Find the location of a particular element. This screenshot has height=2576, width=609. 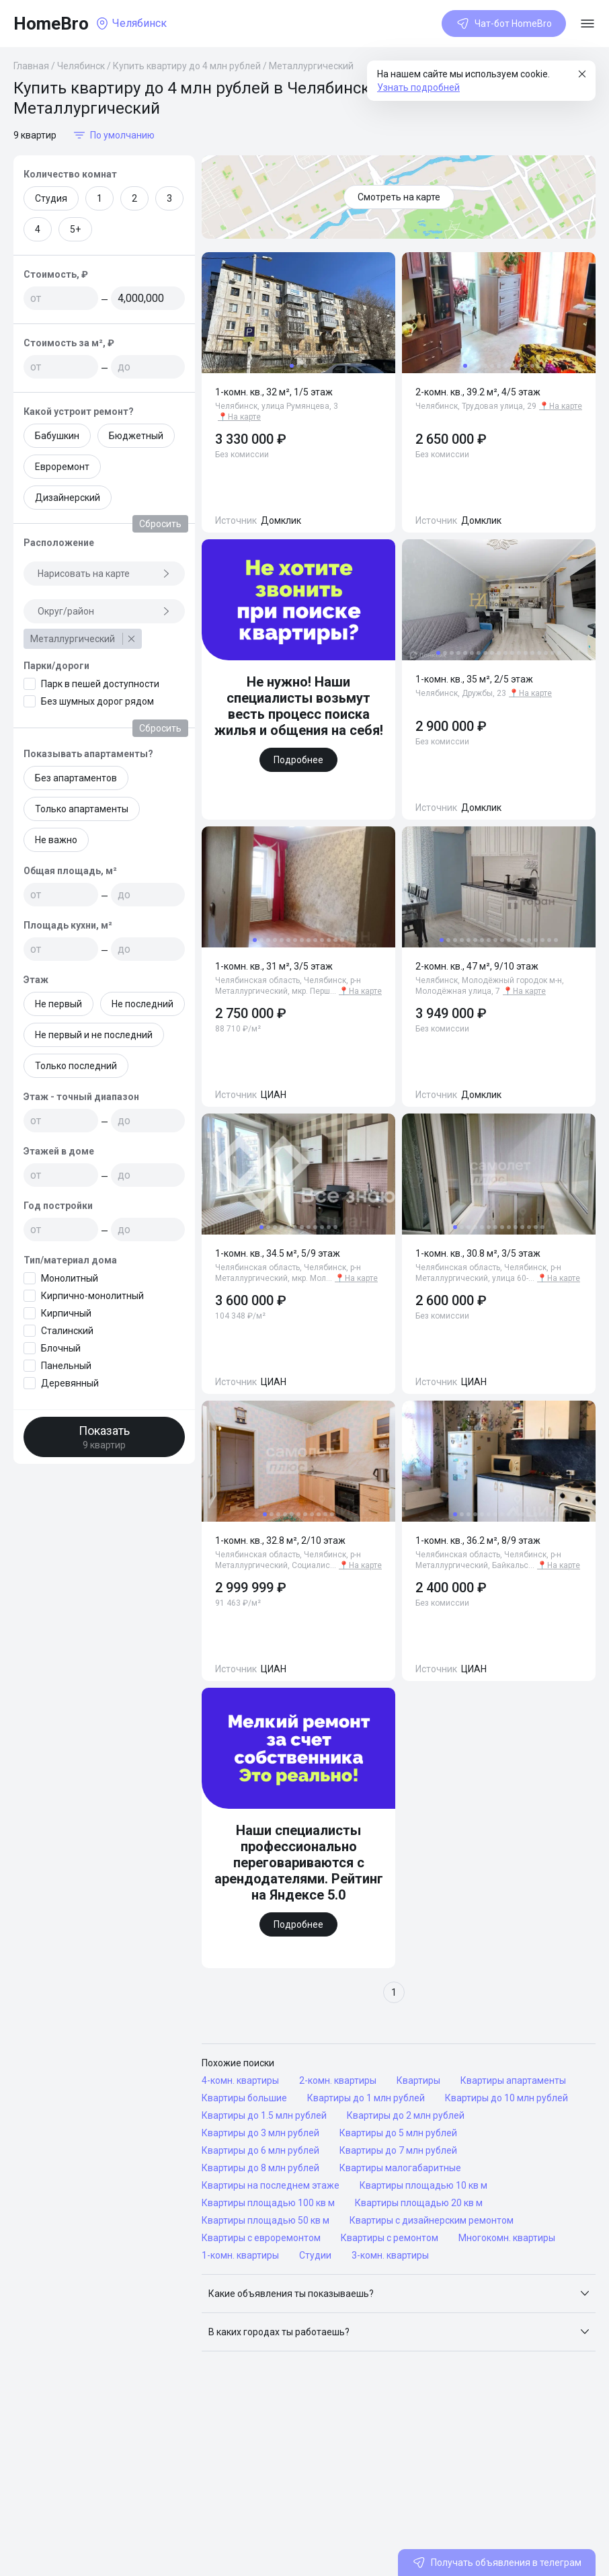

Квартиры до 3 млн рублей is located at coordinates (260, 2133).